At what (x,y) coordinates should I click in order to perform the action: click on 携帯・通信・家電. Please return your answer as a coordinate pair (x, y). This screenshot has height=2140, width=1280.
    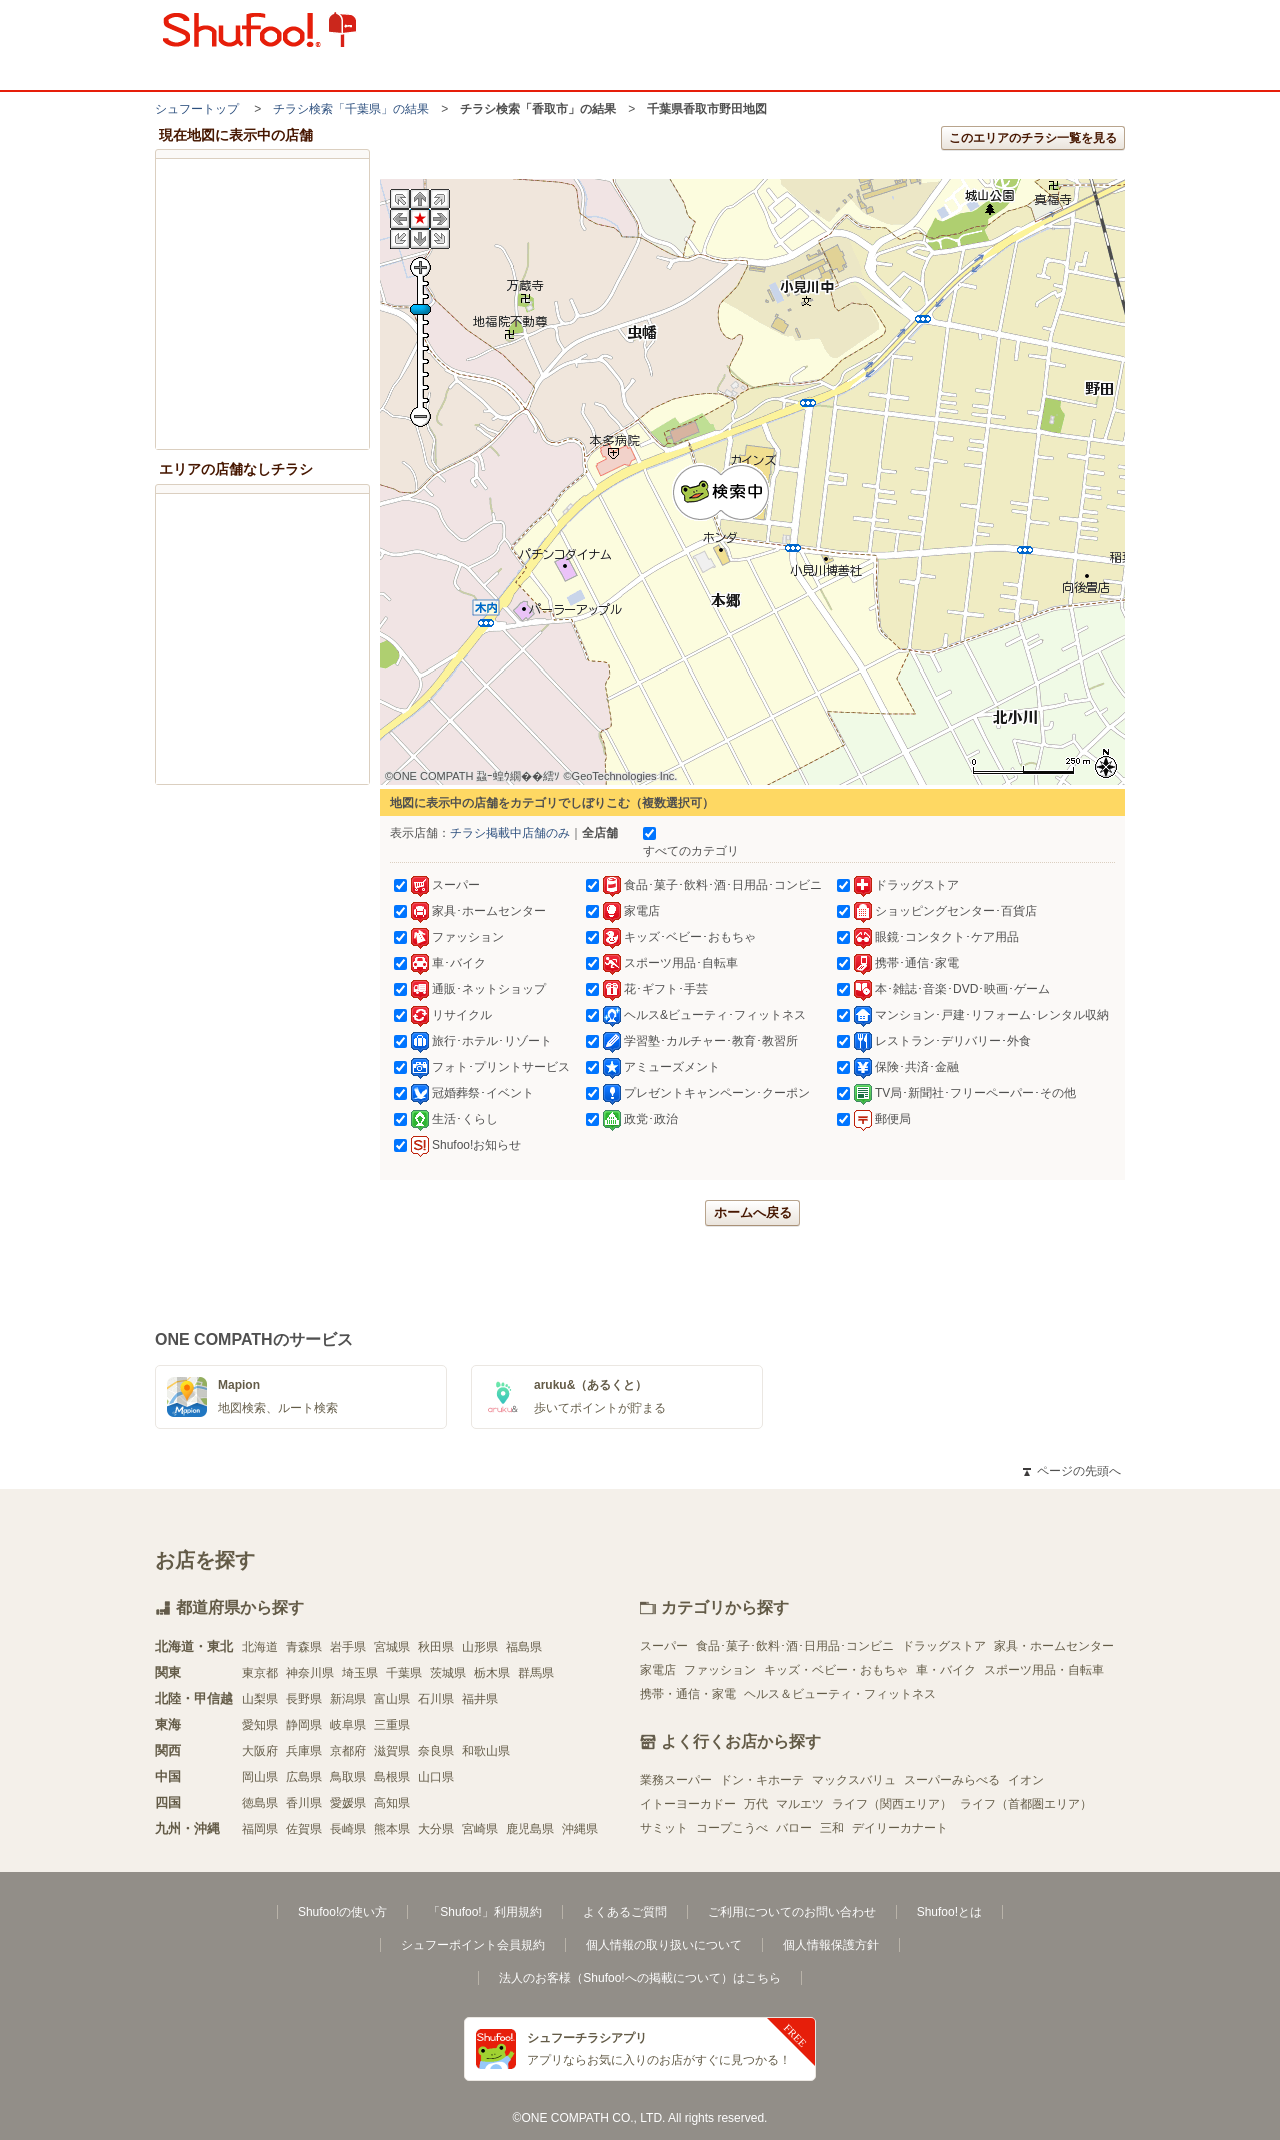
    Looking at the image, I should click on (688, 1694).